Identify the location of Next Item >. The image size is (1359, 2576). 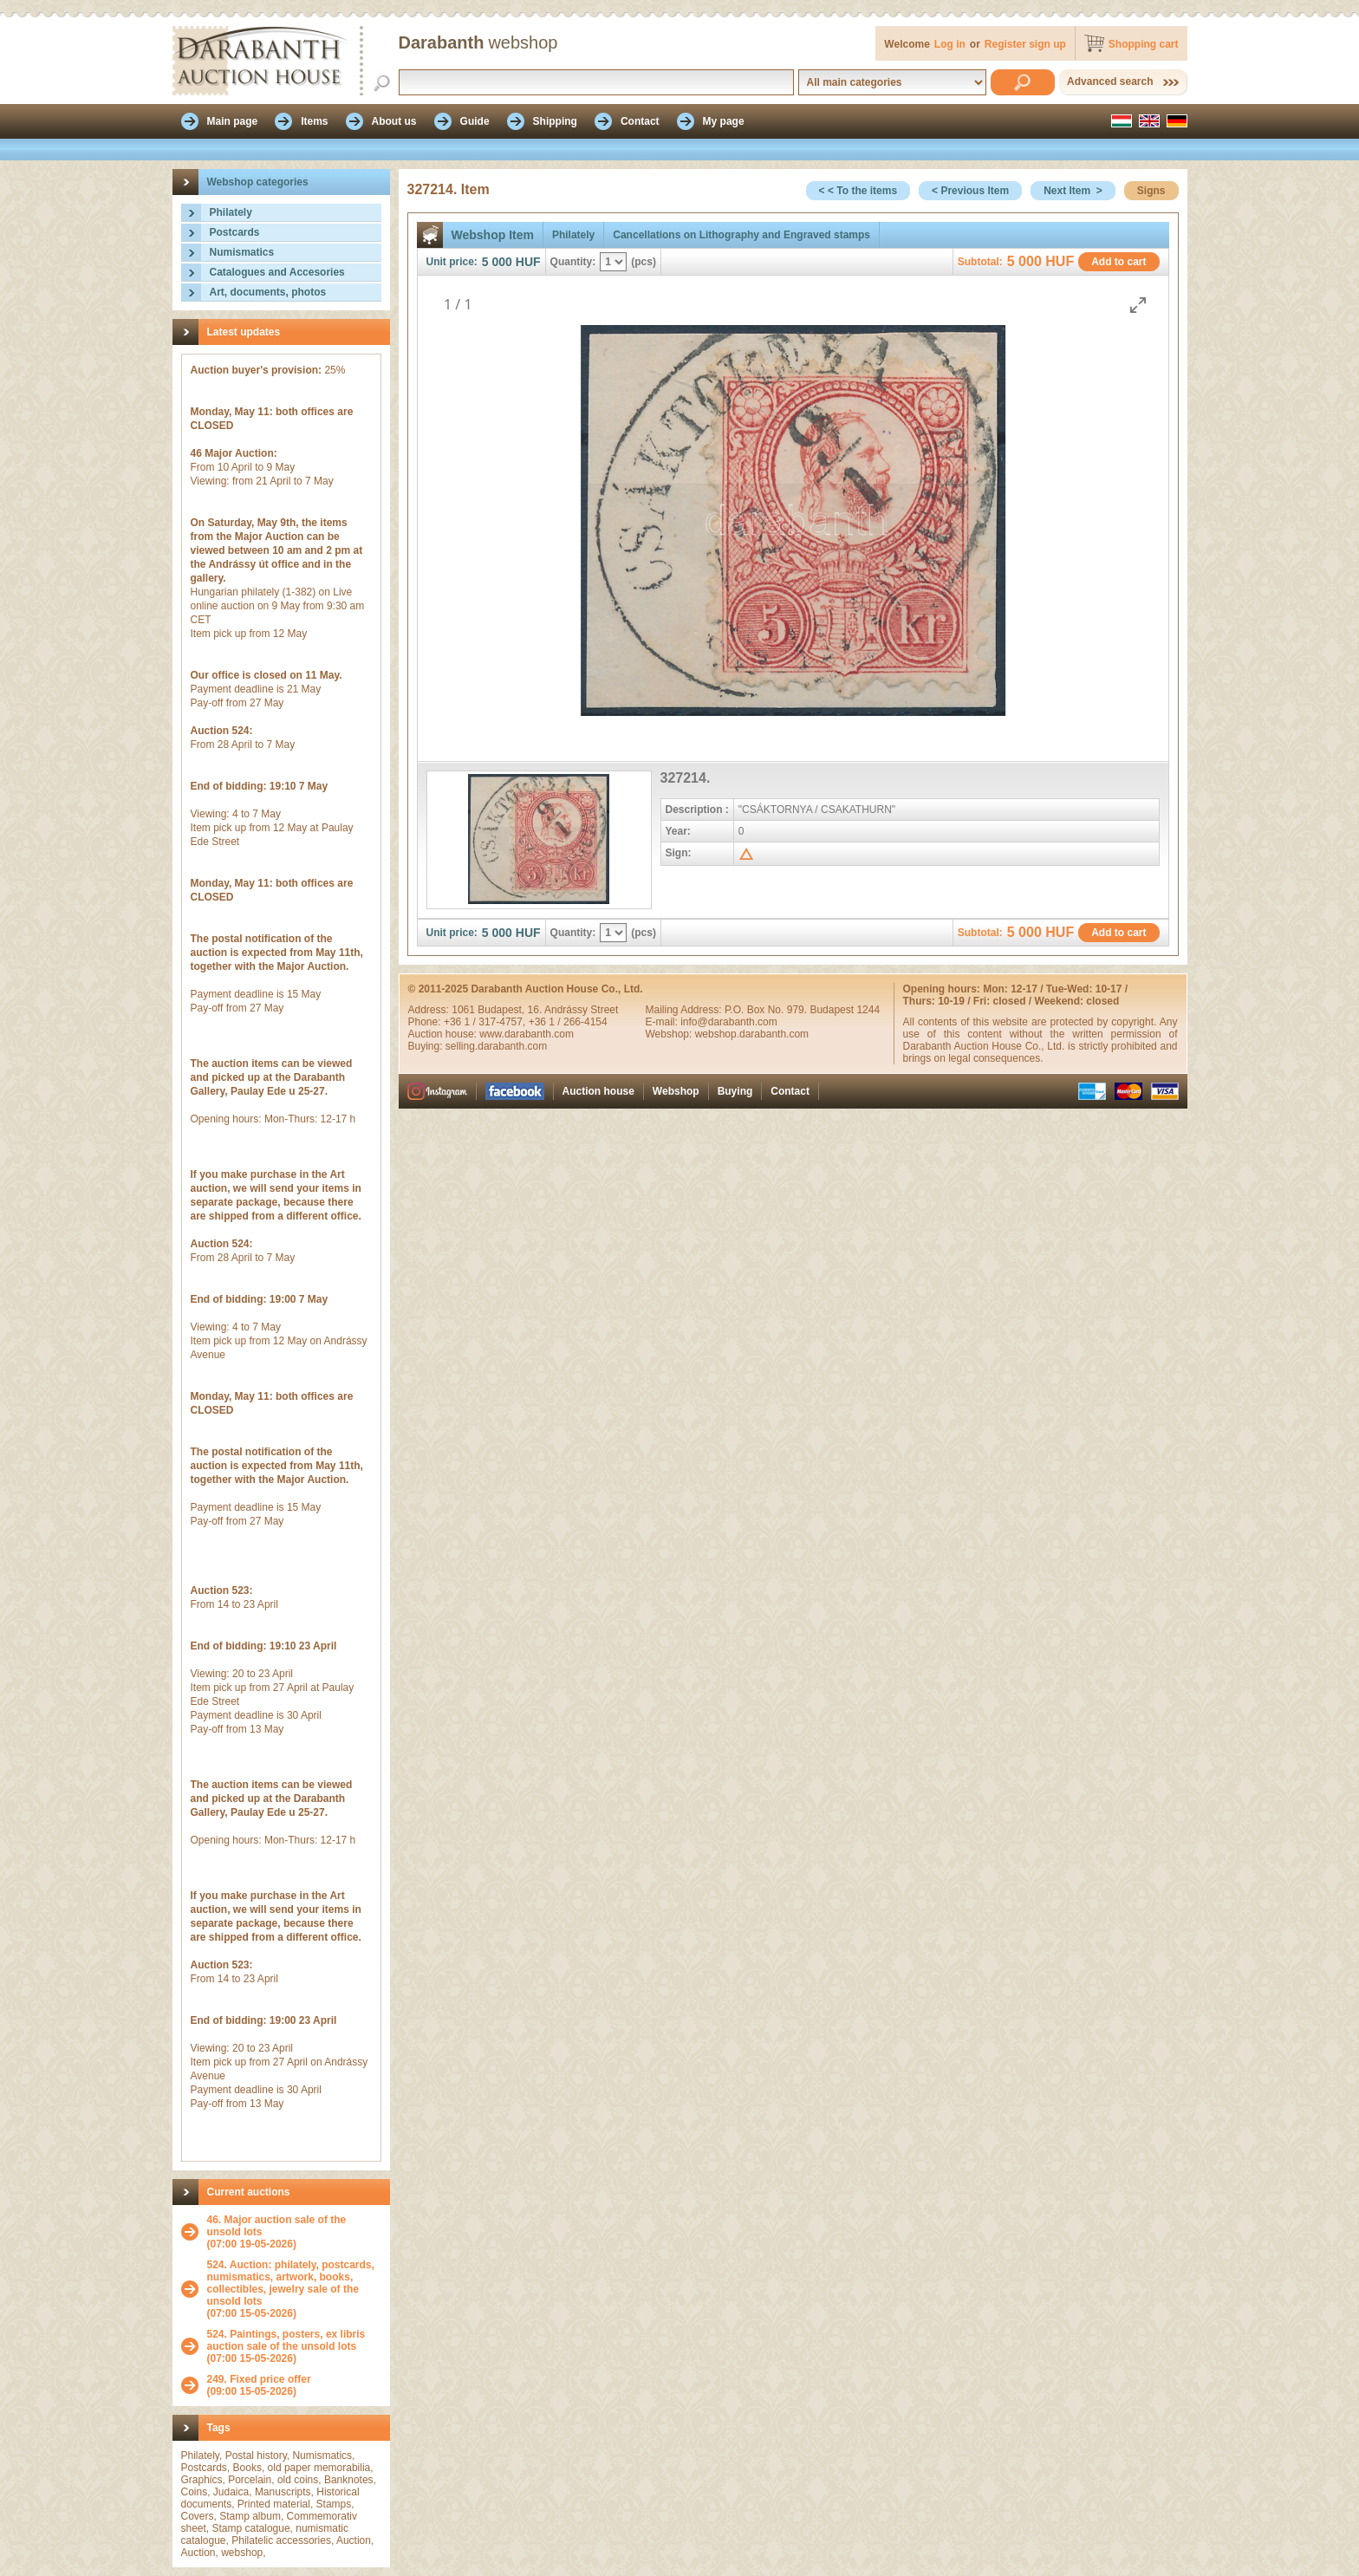
(1073, 191).